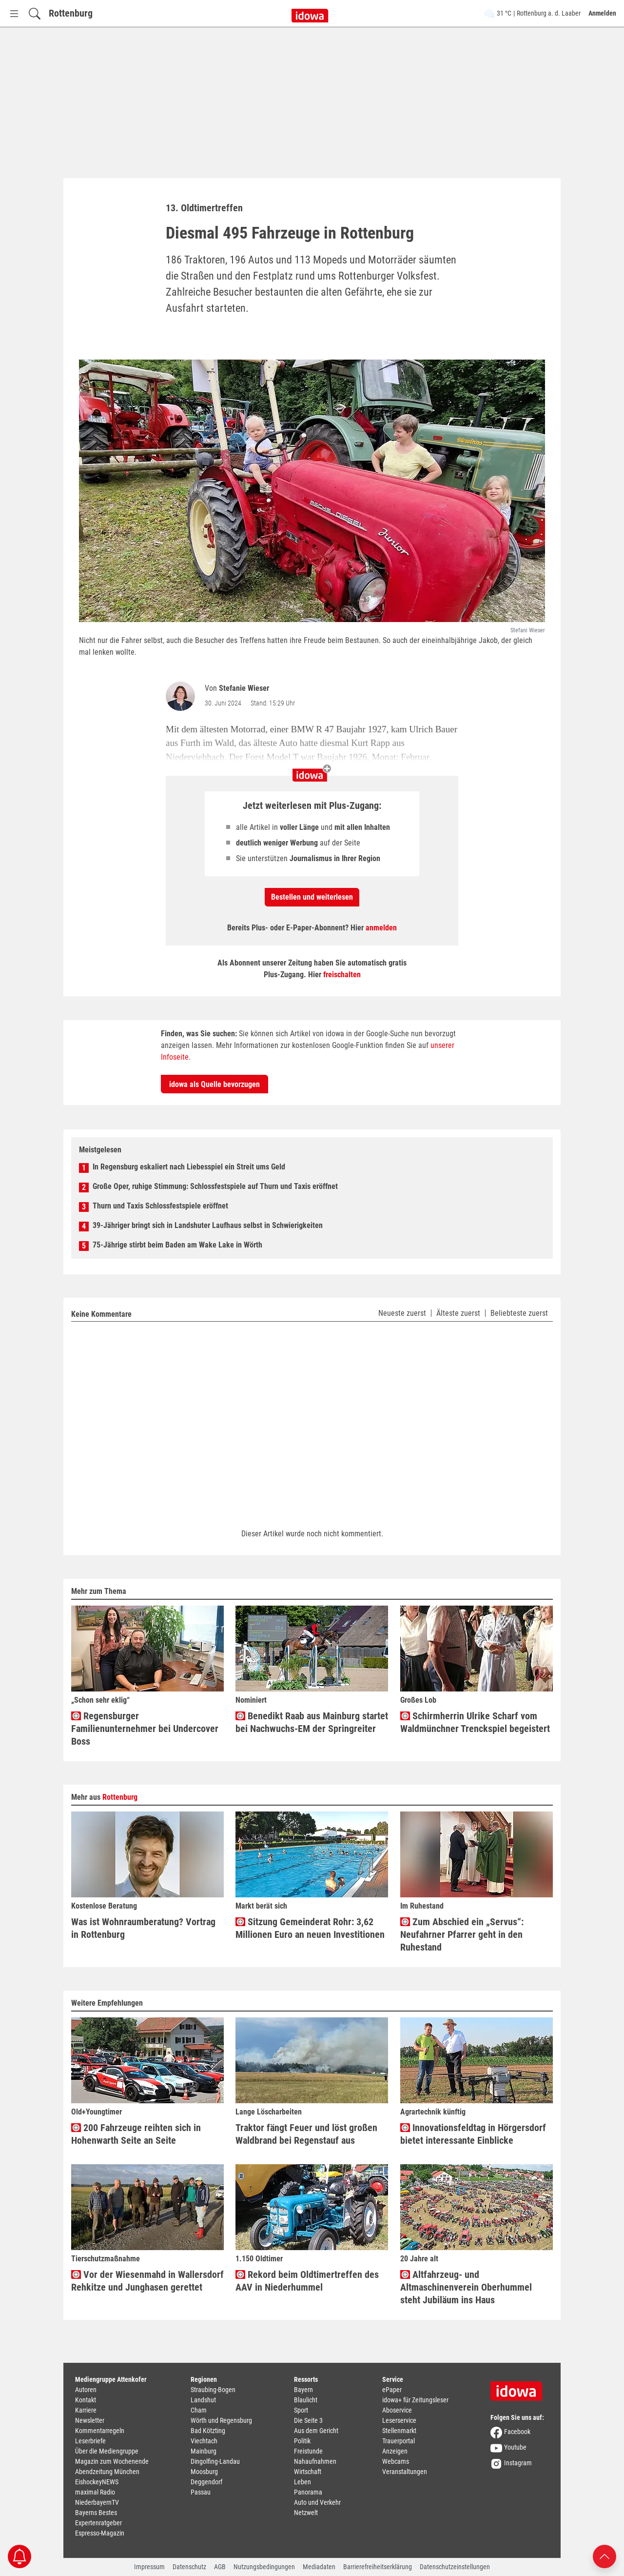 Image resolution: width=624 pixels, height=2576 pixels. What do you see at coordinates (86, 2390) in the screenshot?
I see `Autoren` at bounding box center [86, 2390].